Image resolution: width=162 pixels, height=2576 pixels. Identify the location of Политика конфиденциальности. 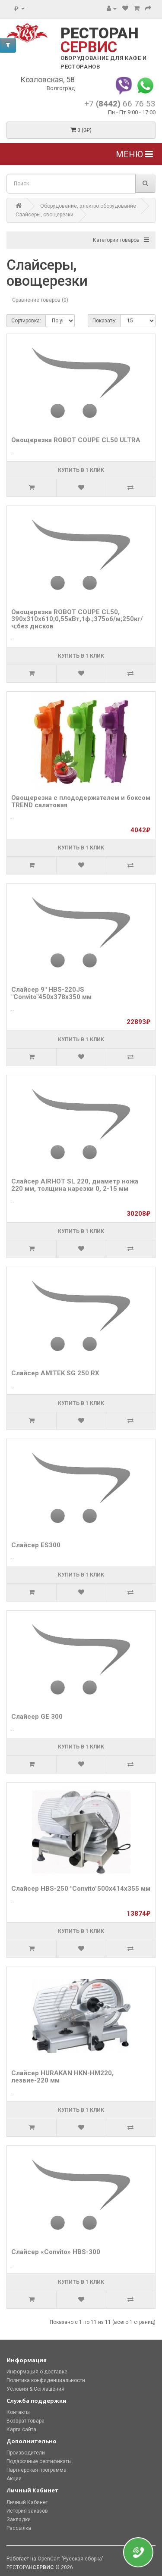
(45, 2380).